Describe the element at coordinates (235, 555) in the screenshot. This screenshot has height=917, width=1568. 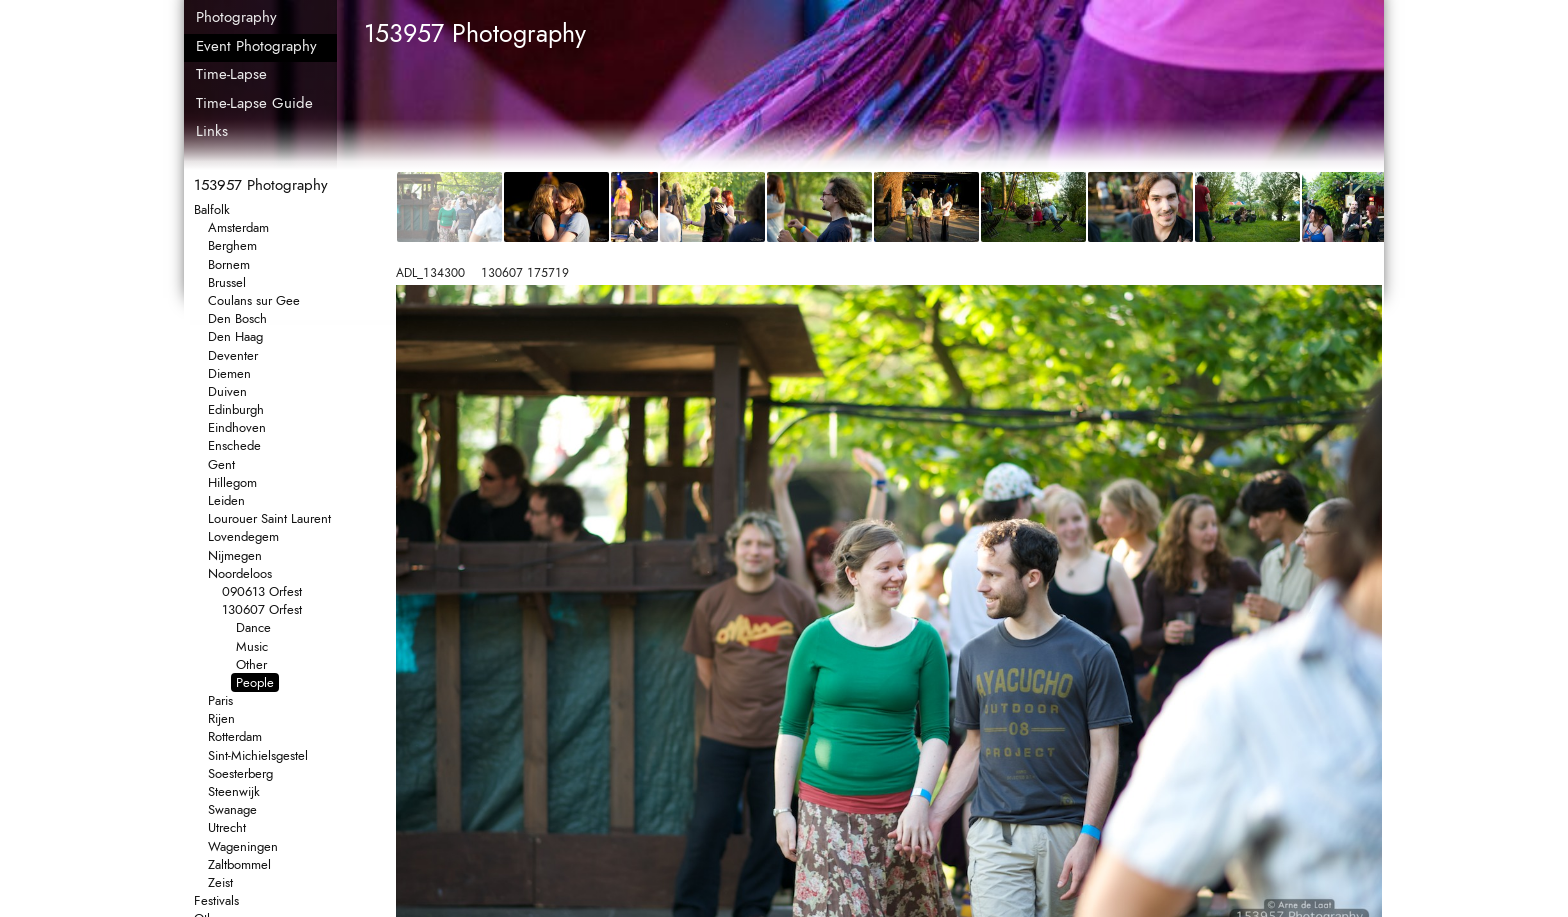
I see `Nijmegen` at that location.